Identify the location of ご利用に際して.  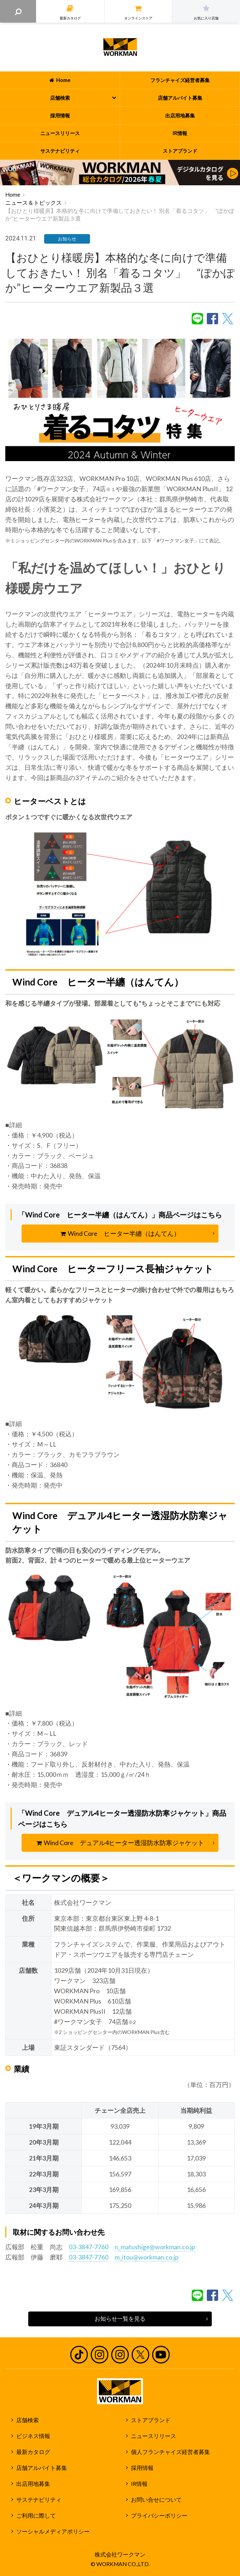
(36, 2515).